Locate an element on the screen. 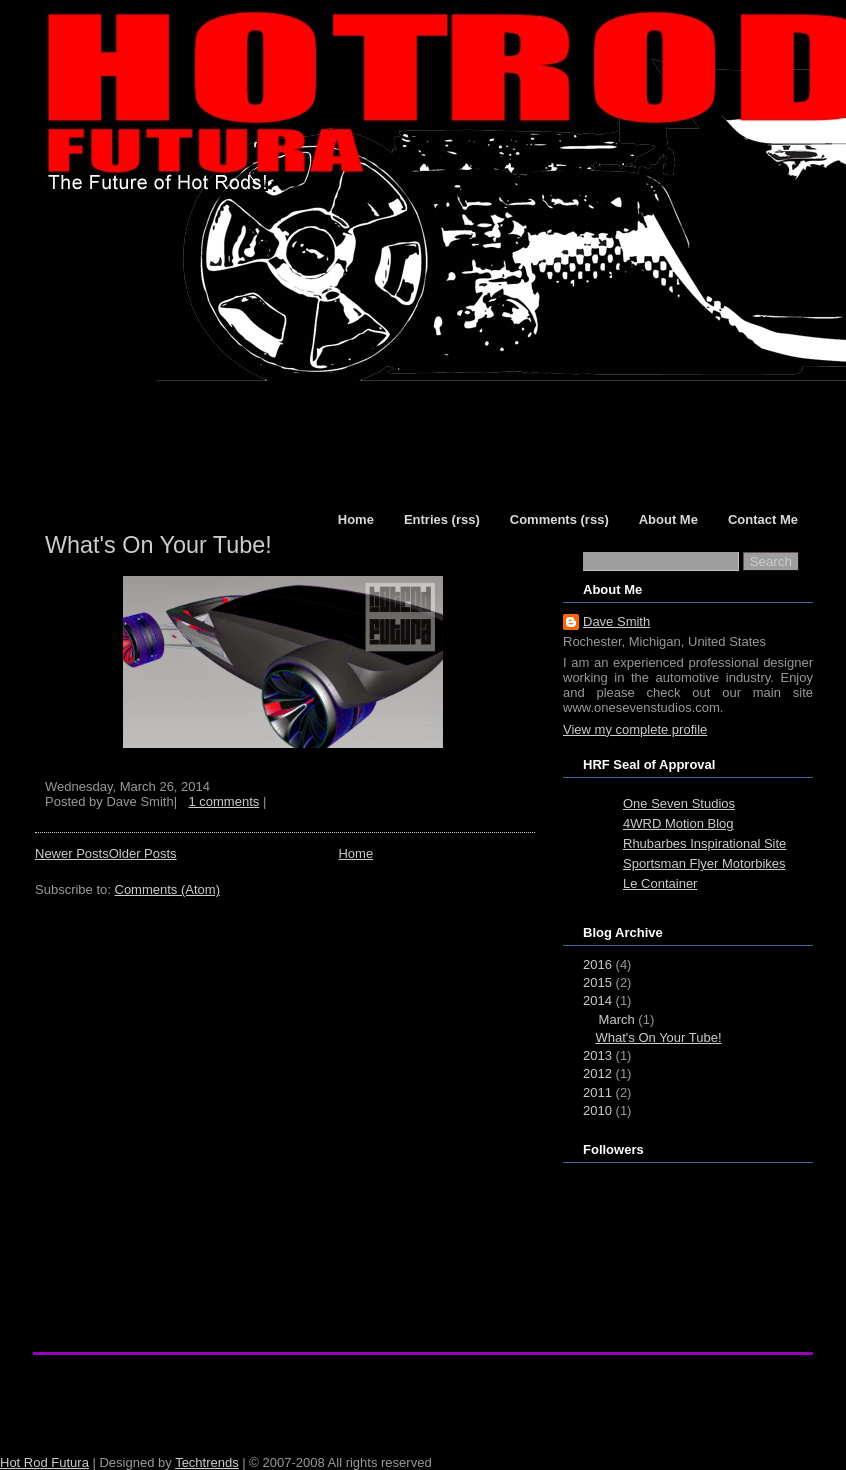 This screenshot has height=1470, width=846. 2013 is located at coordinates (597, 1055).